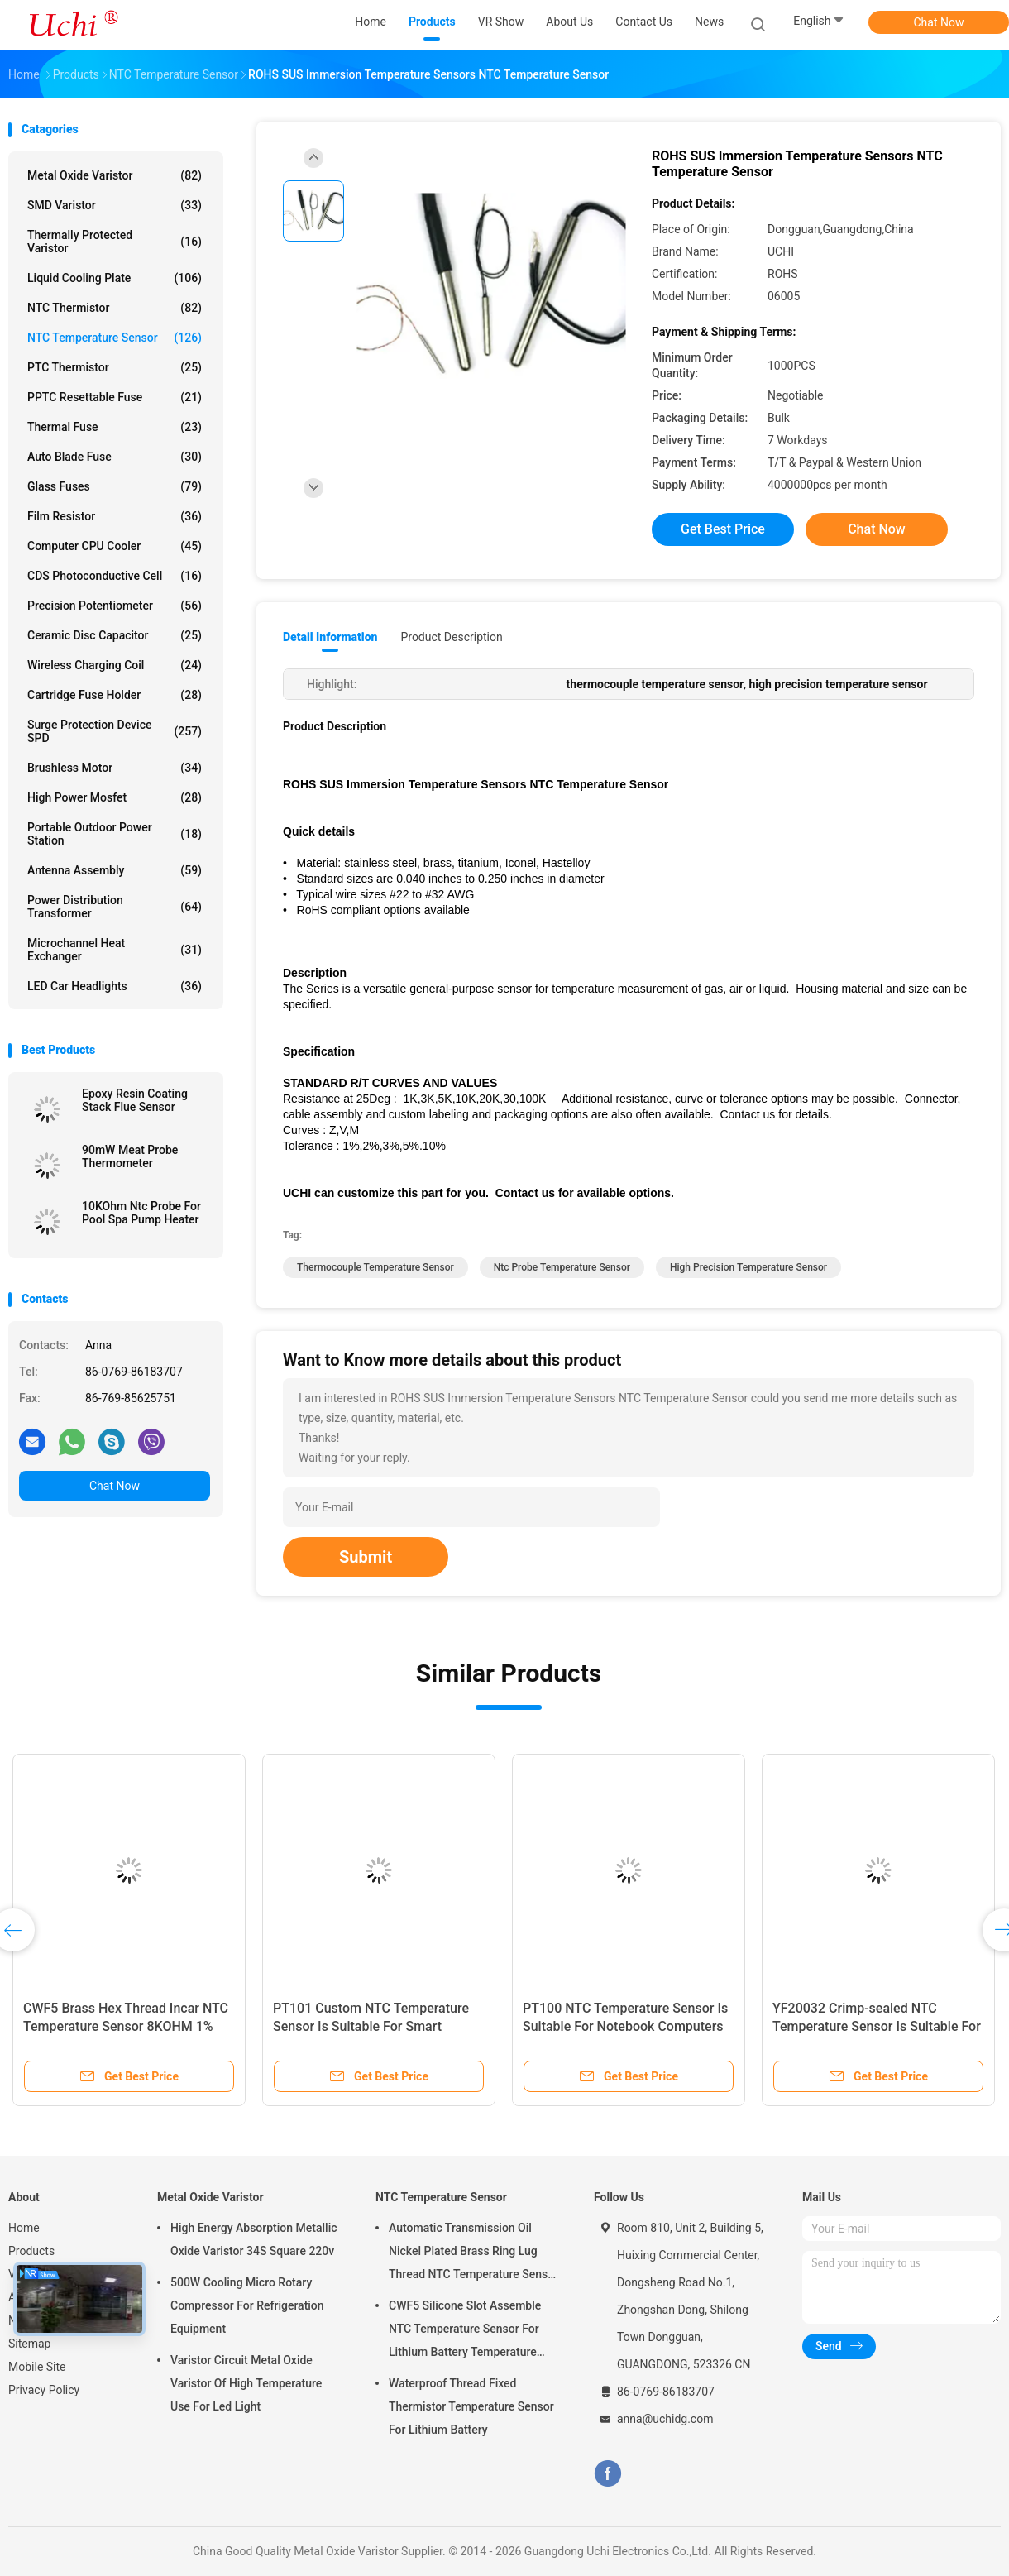  What do you see at coordinates (114, 731) in the screenshot?
I see `Surge Protection Device SPD` at bounding box center [114, 731].